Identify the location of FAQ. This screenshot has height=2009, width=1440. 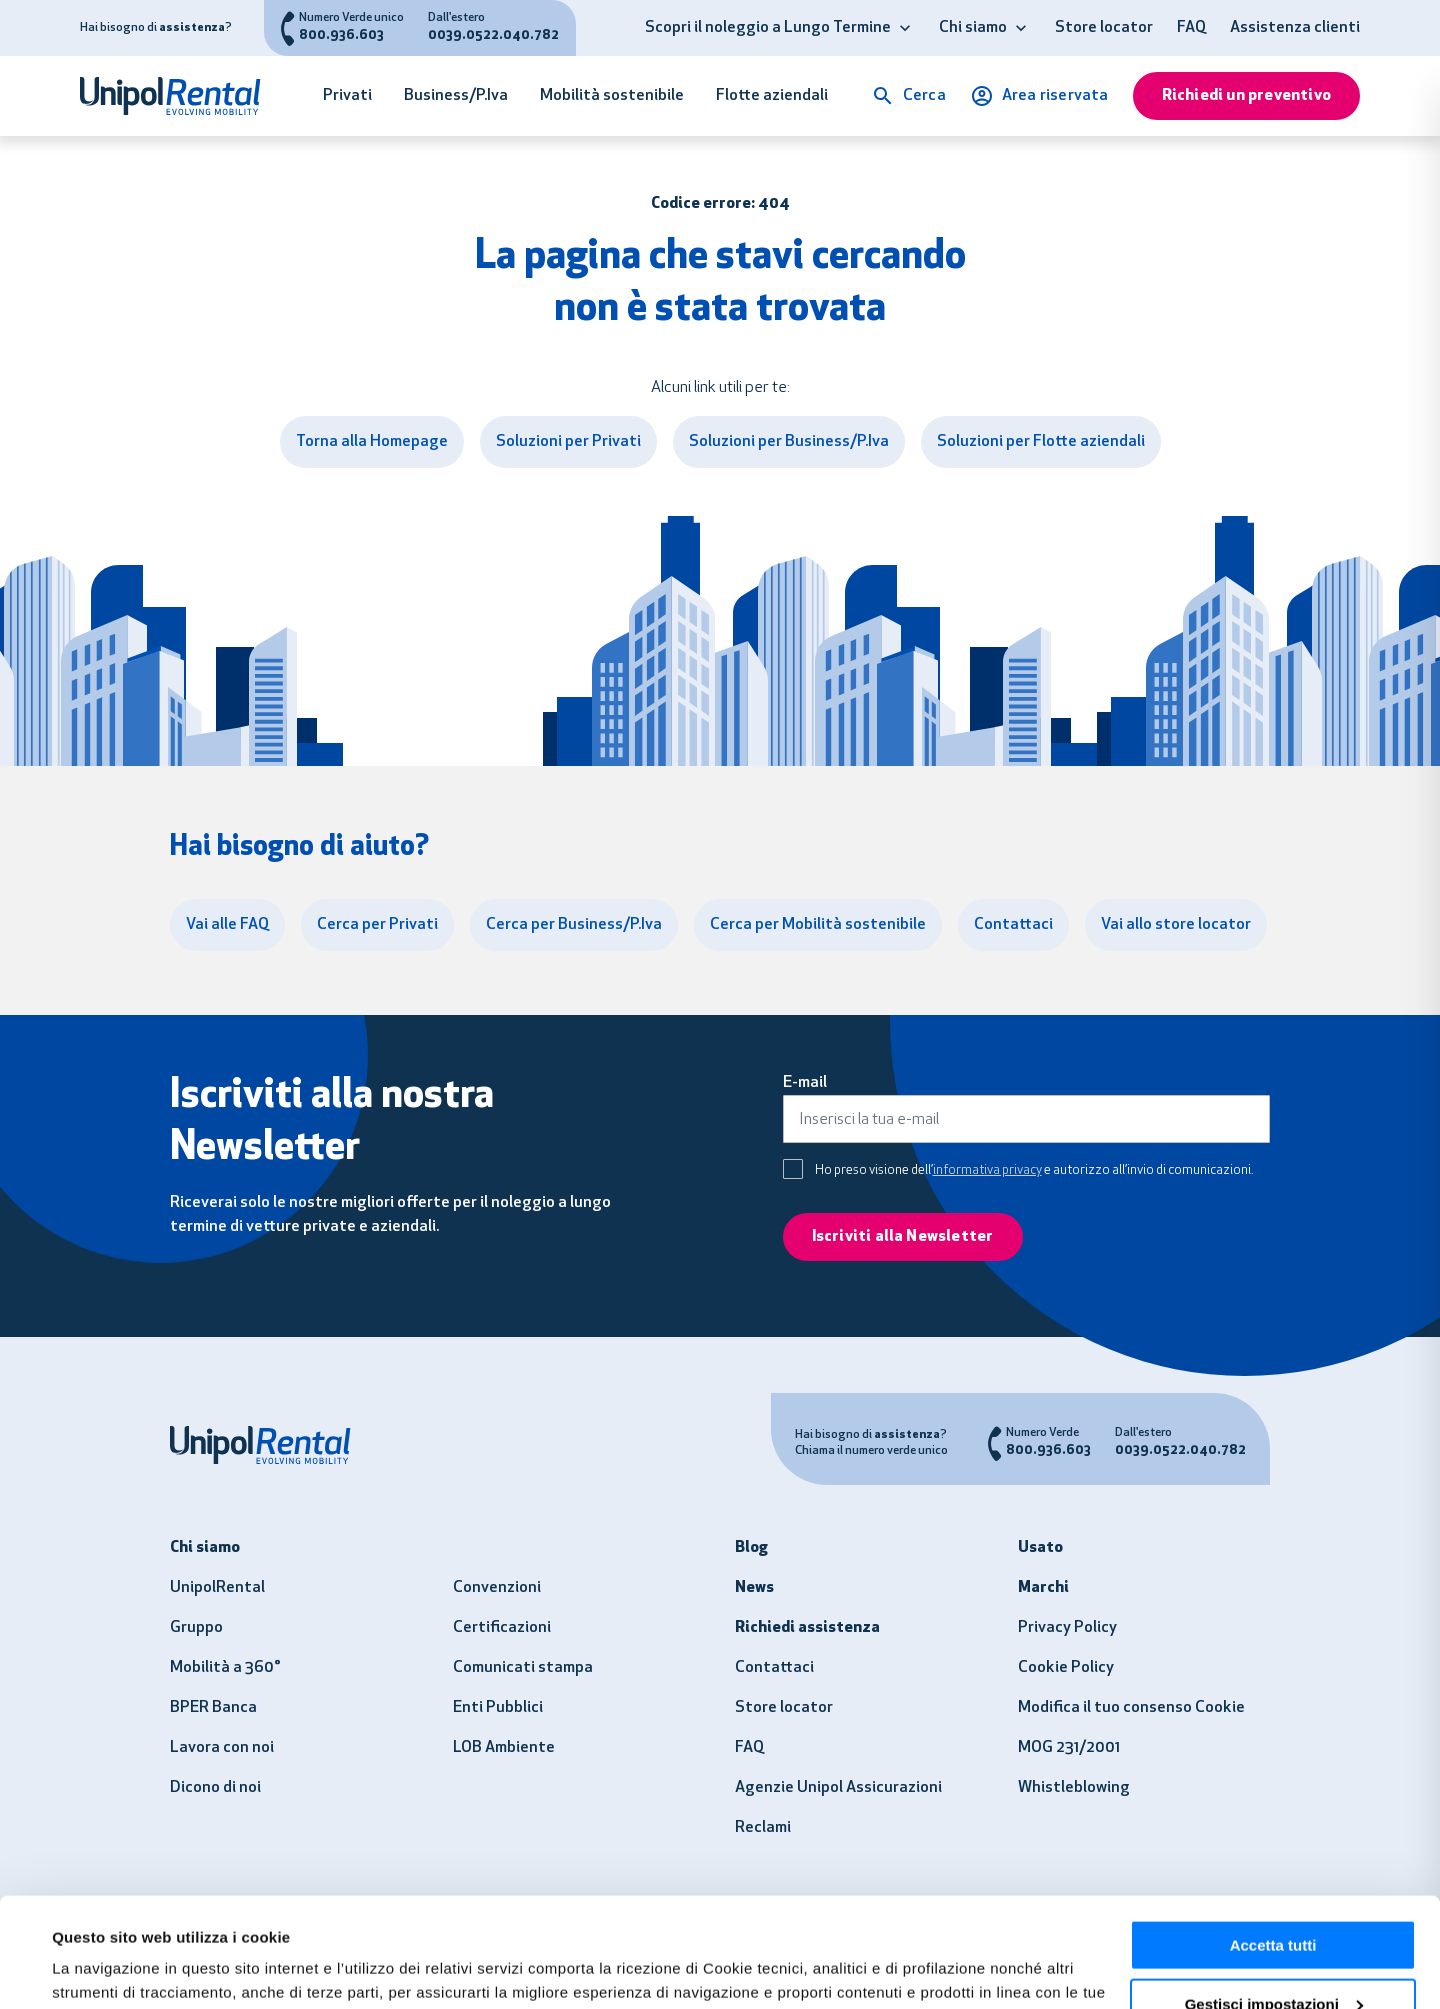
(1191, 28).